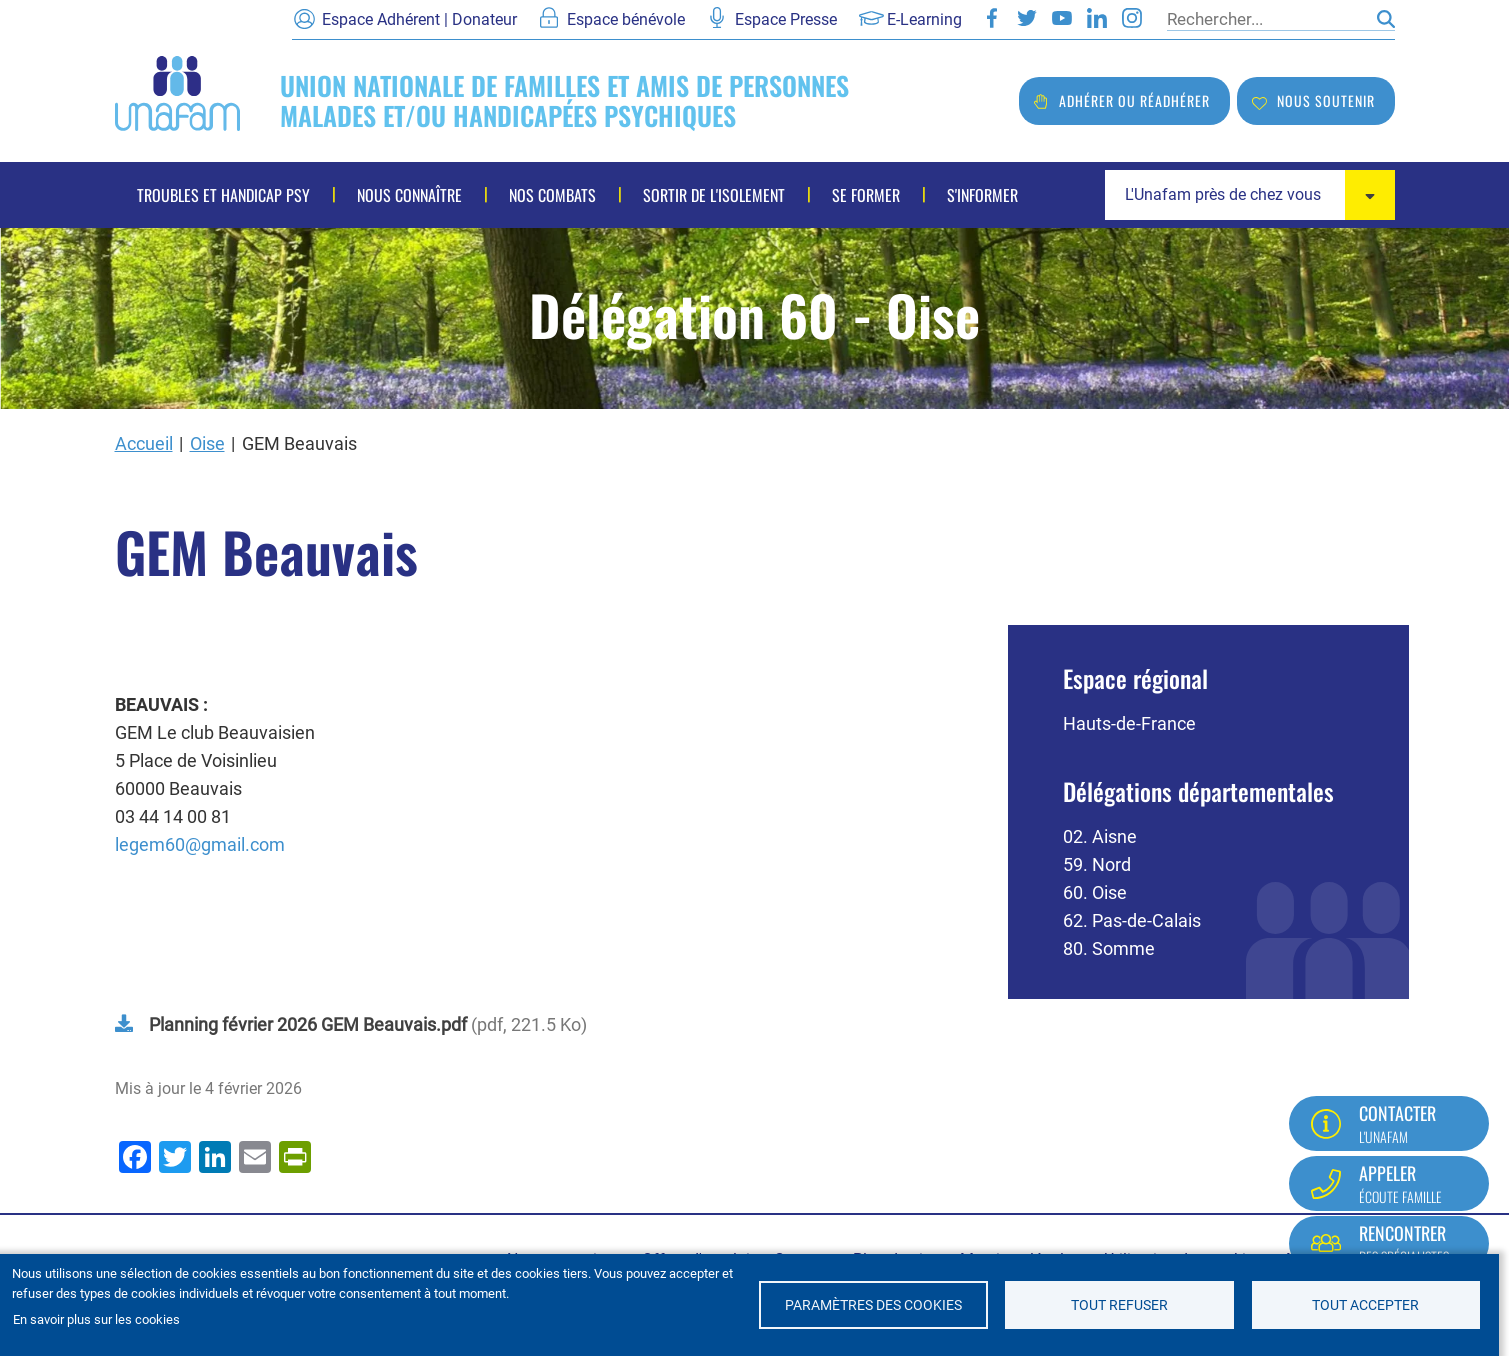 The height and width of the screenshot is (1356, 1509). I want to click on [combobox], so click(1250, 195).